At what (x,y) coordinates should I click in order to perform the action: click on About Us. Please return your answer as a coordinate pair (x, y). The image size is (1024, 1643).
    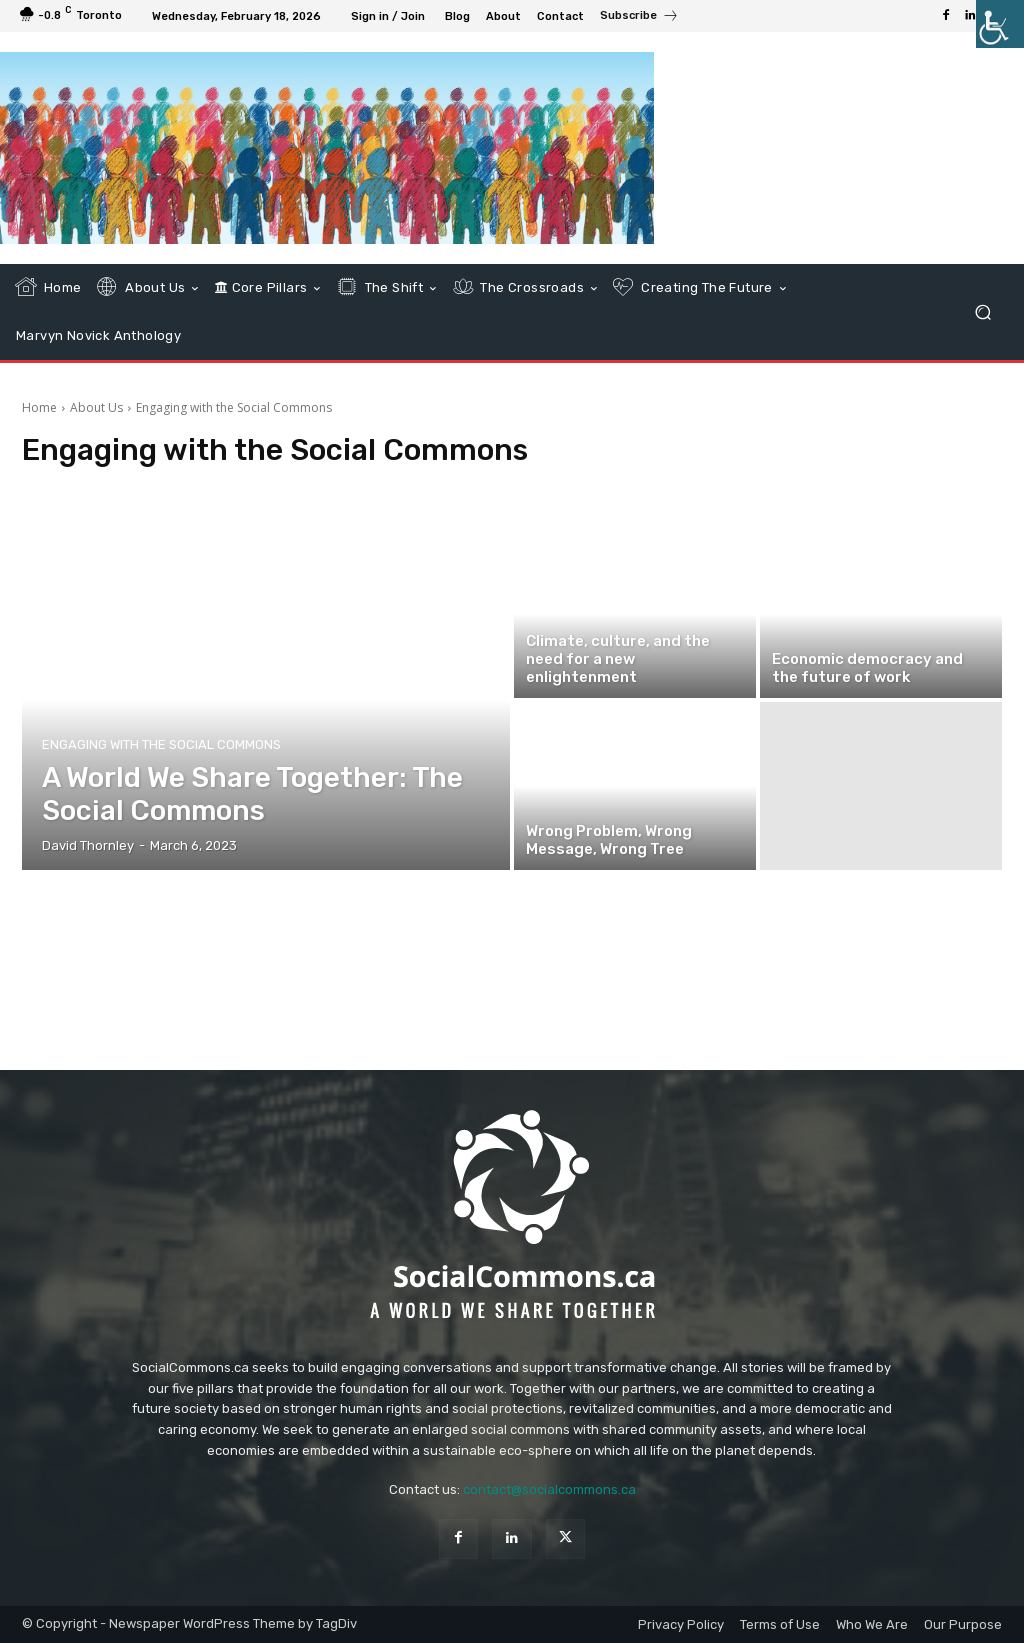
    Looking at the image, I should click on (96, 407).